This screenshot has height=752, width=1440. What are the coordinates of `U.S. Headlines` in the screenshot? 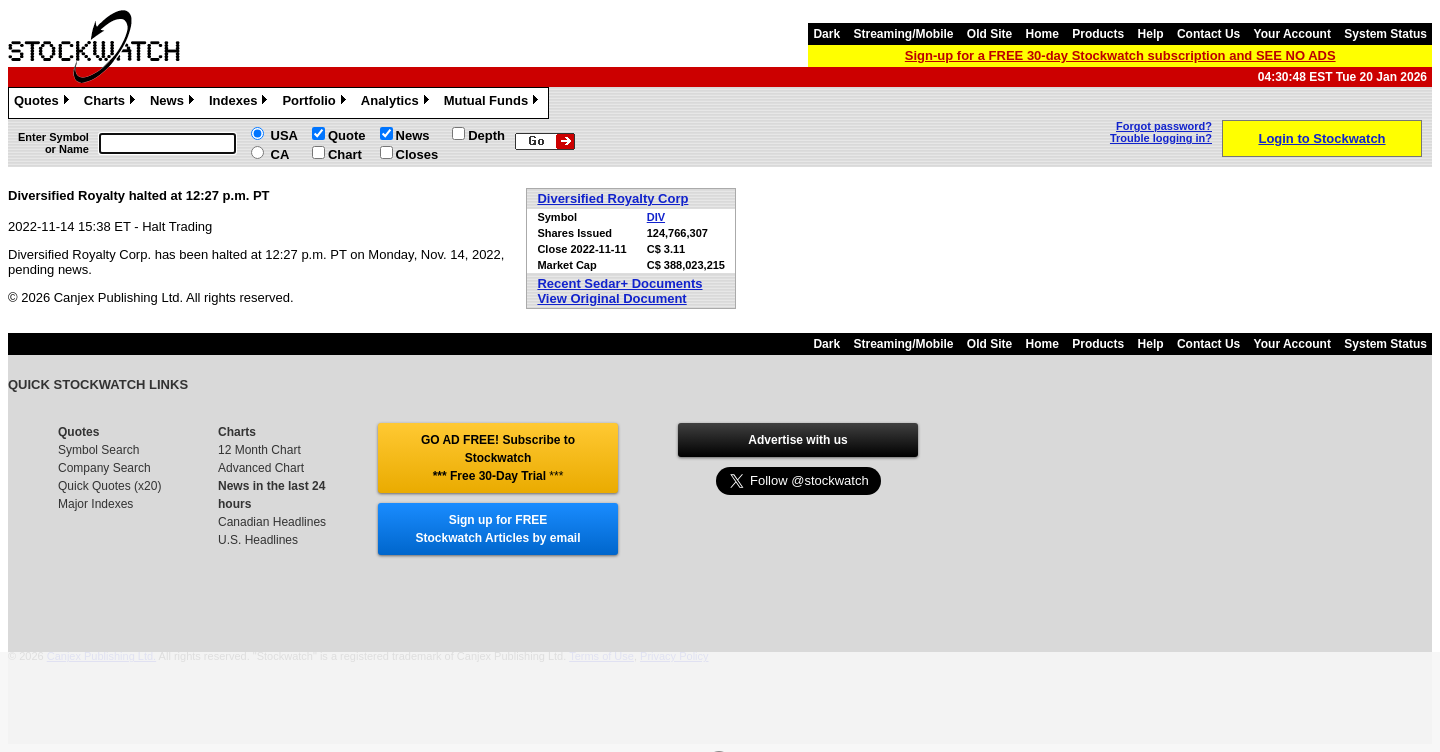 It's located at (258, 540).